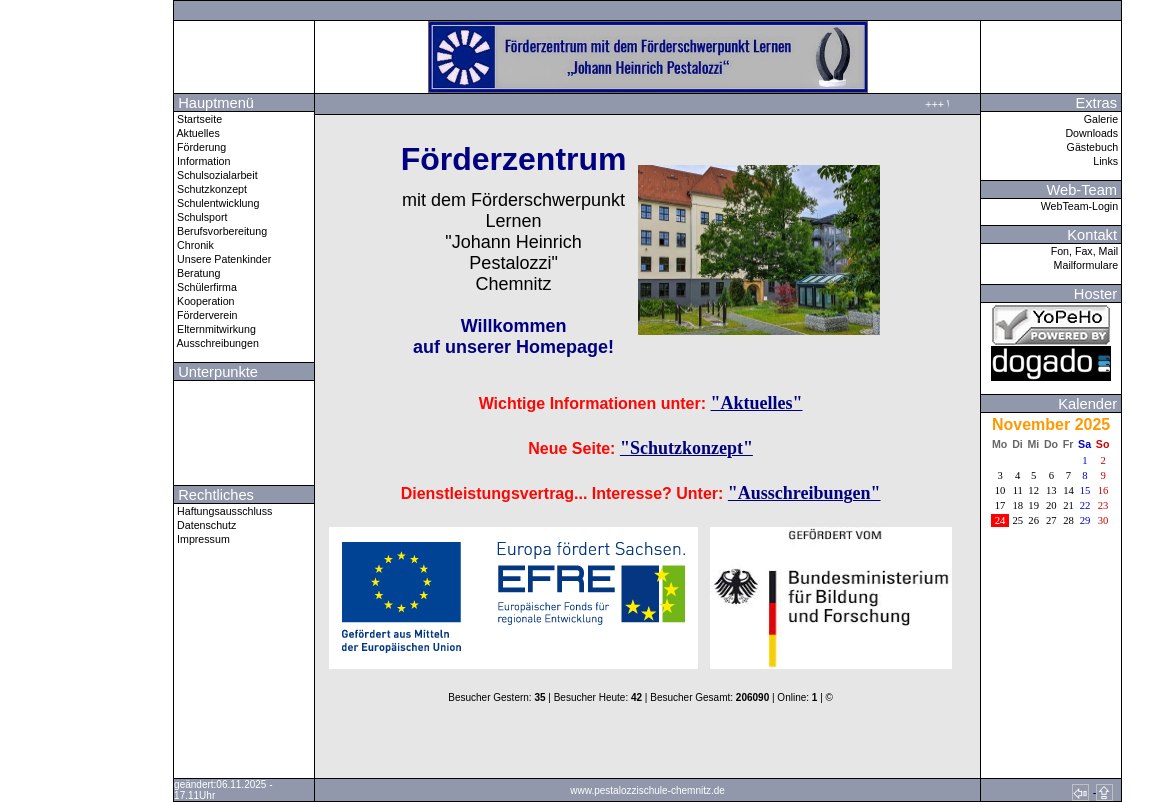 The width and height of the screenshot is (1154, 802). I want to click on Elternmitwirkung, so click(215, 329).